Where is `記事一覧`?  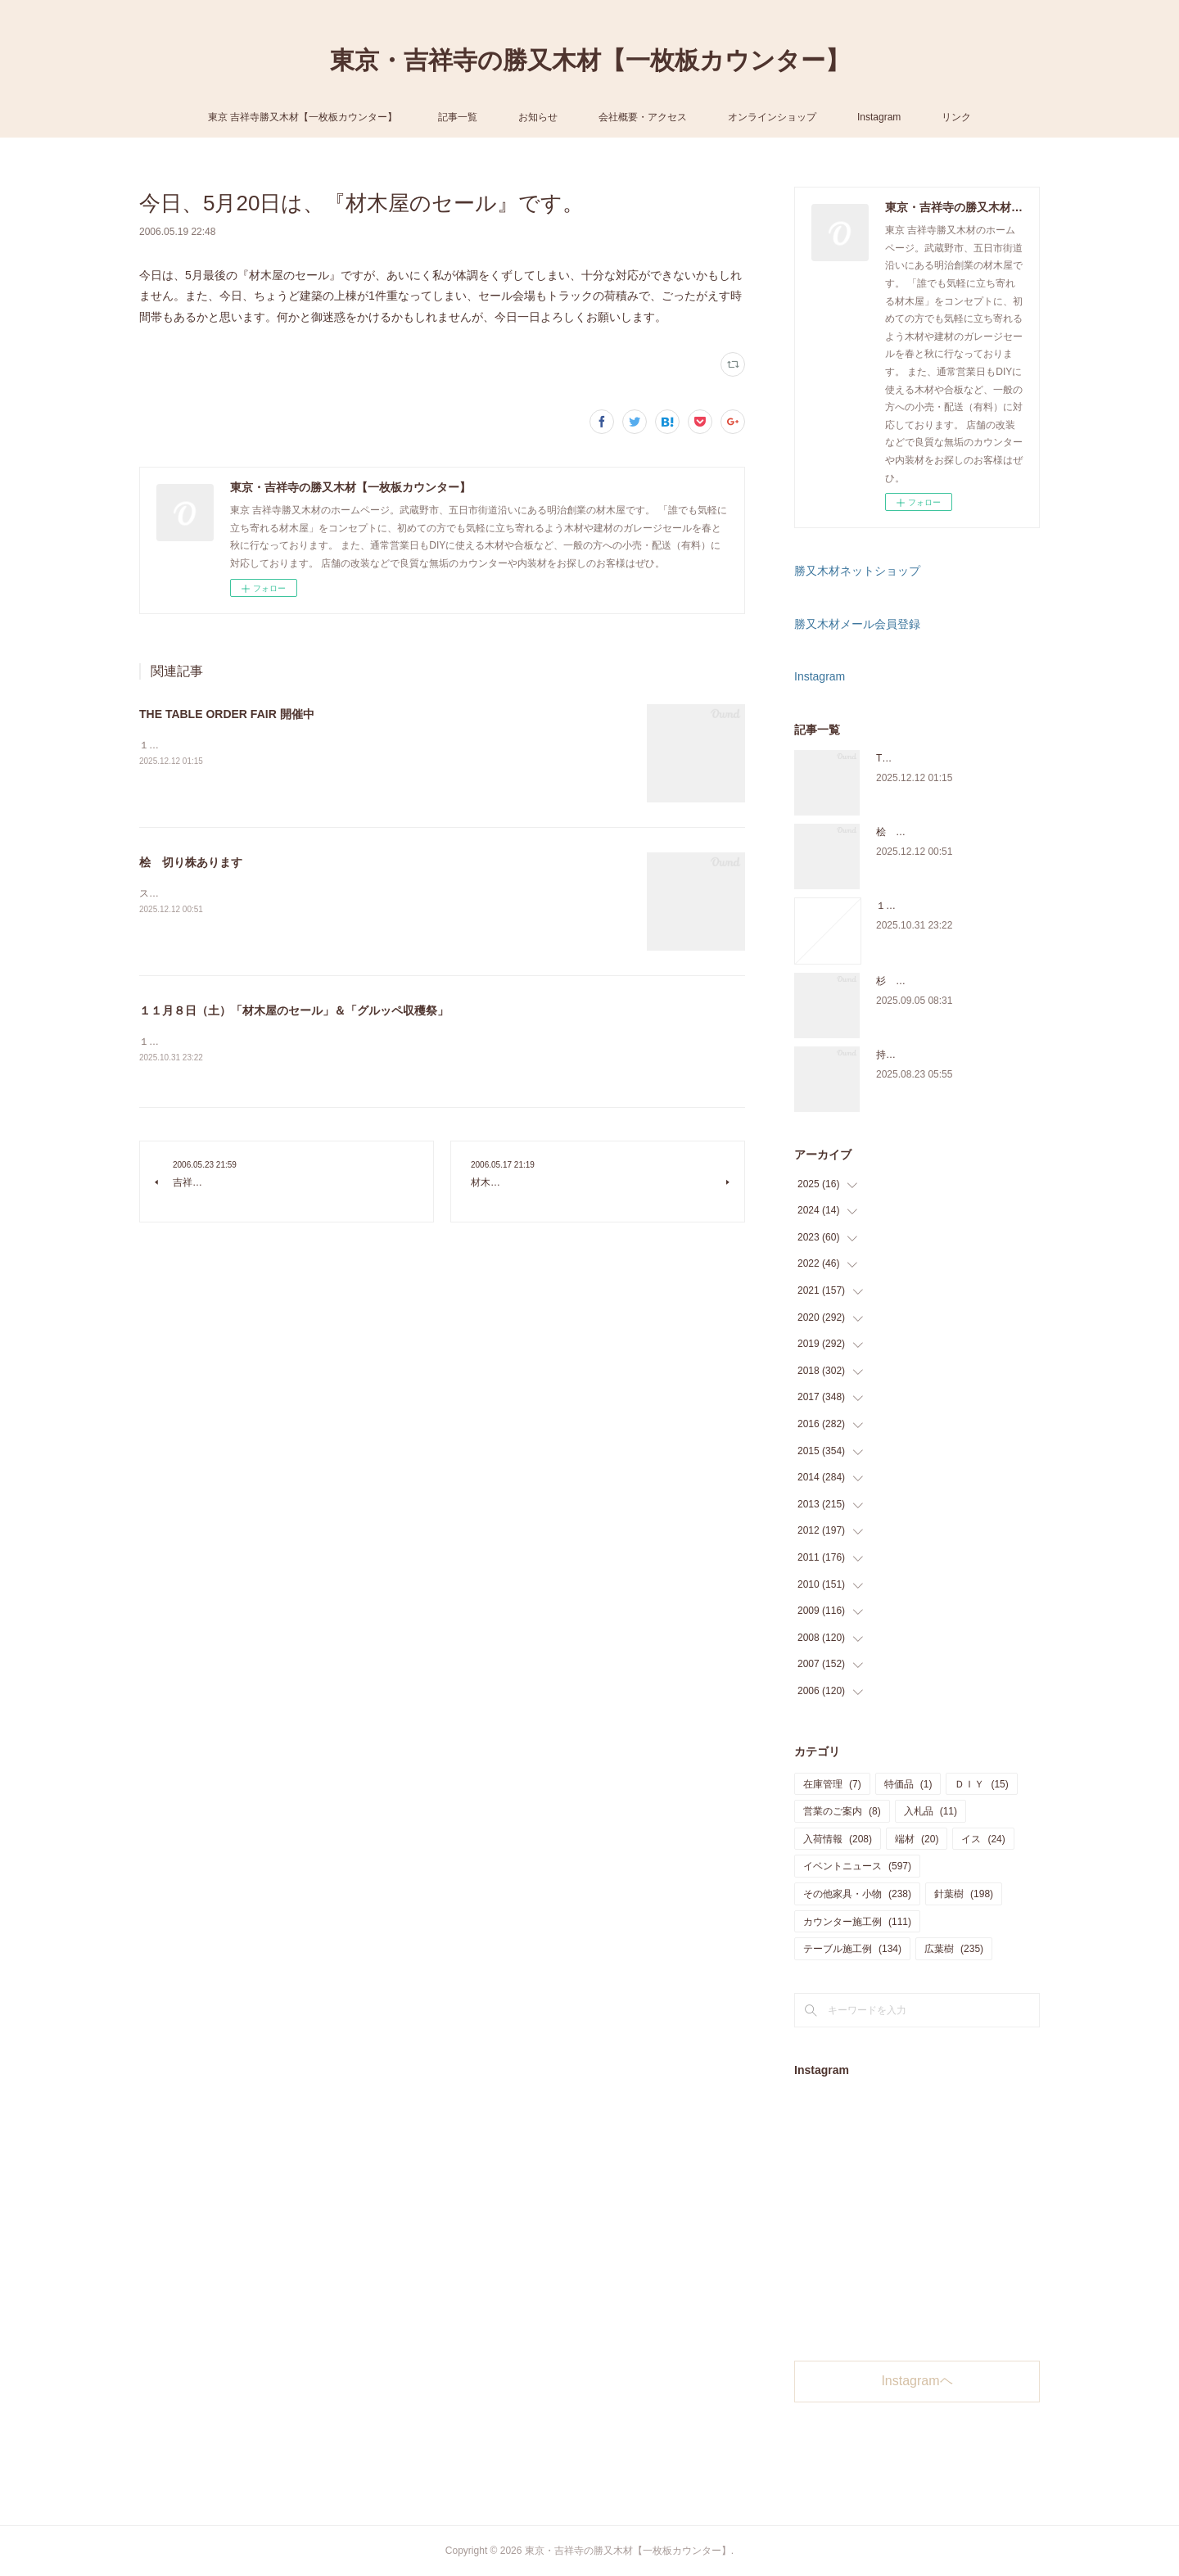
記事一覧 is located at coordinates (457, 117).